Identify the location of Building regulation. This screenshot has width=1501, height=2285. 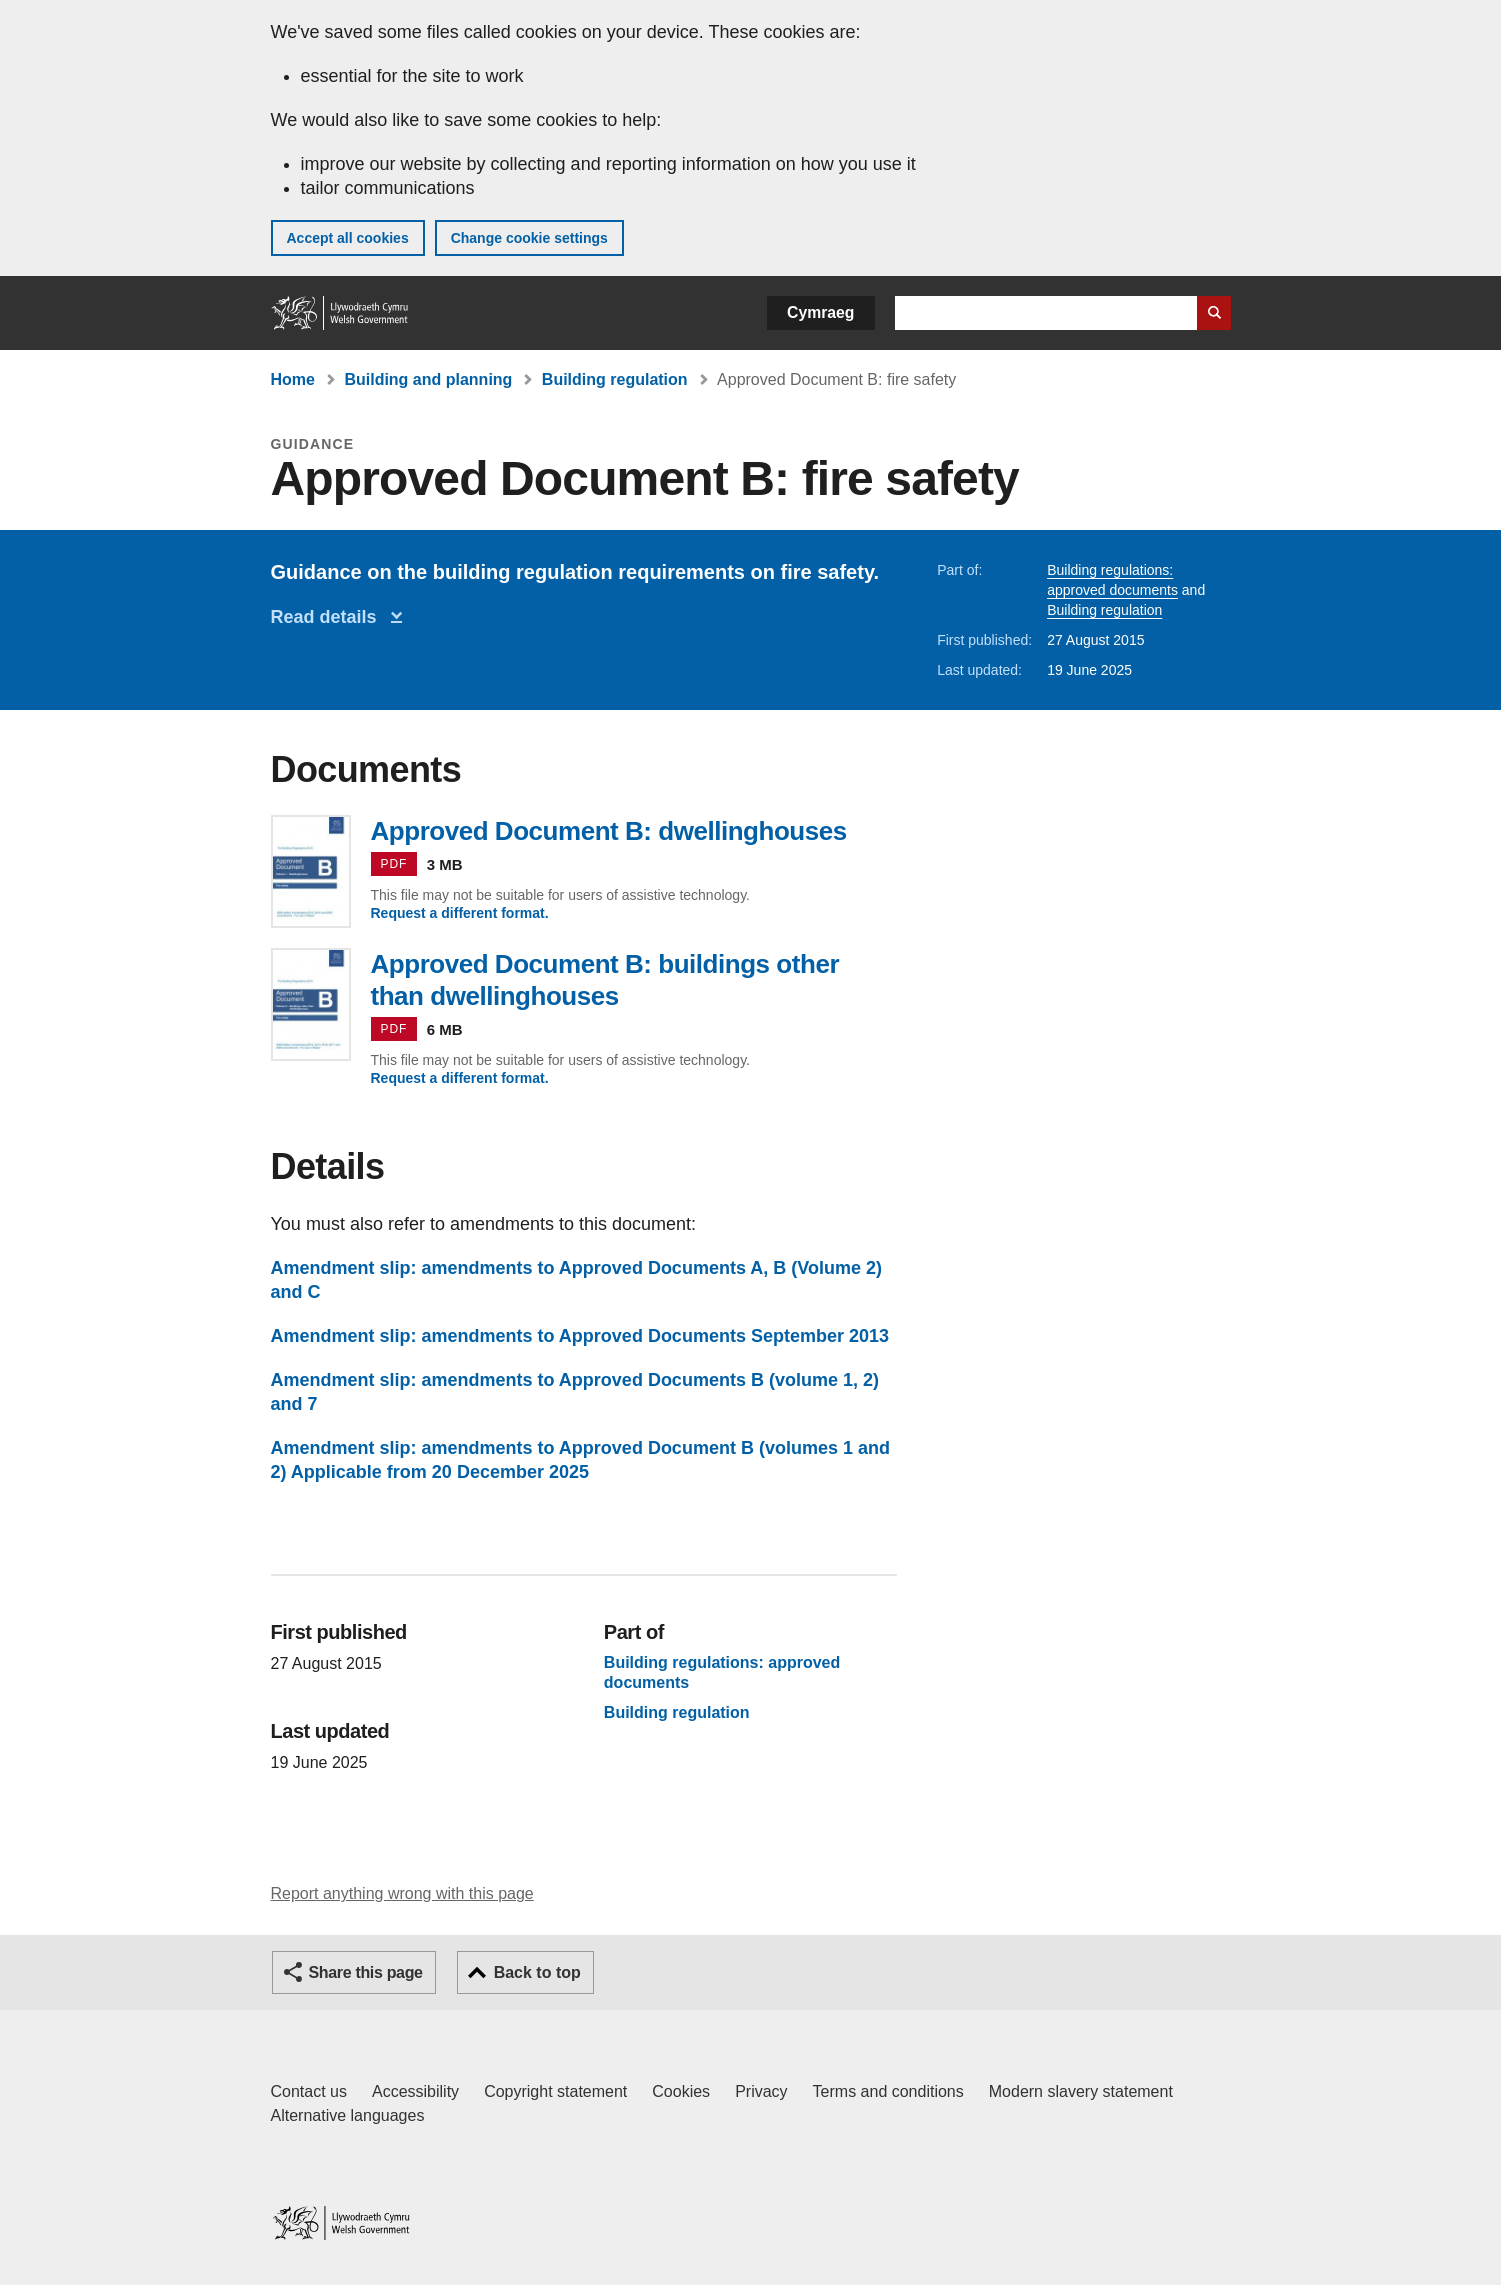
(615, 379).